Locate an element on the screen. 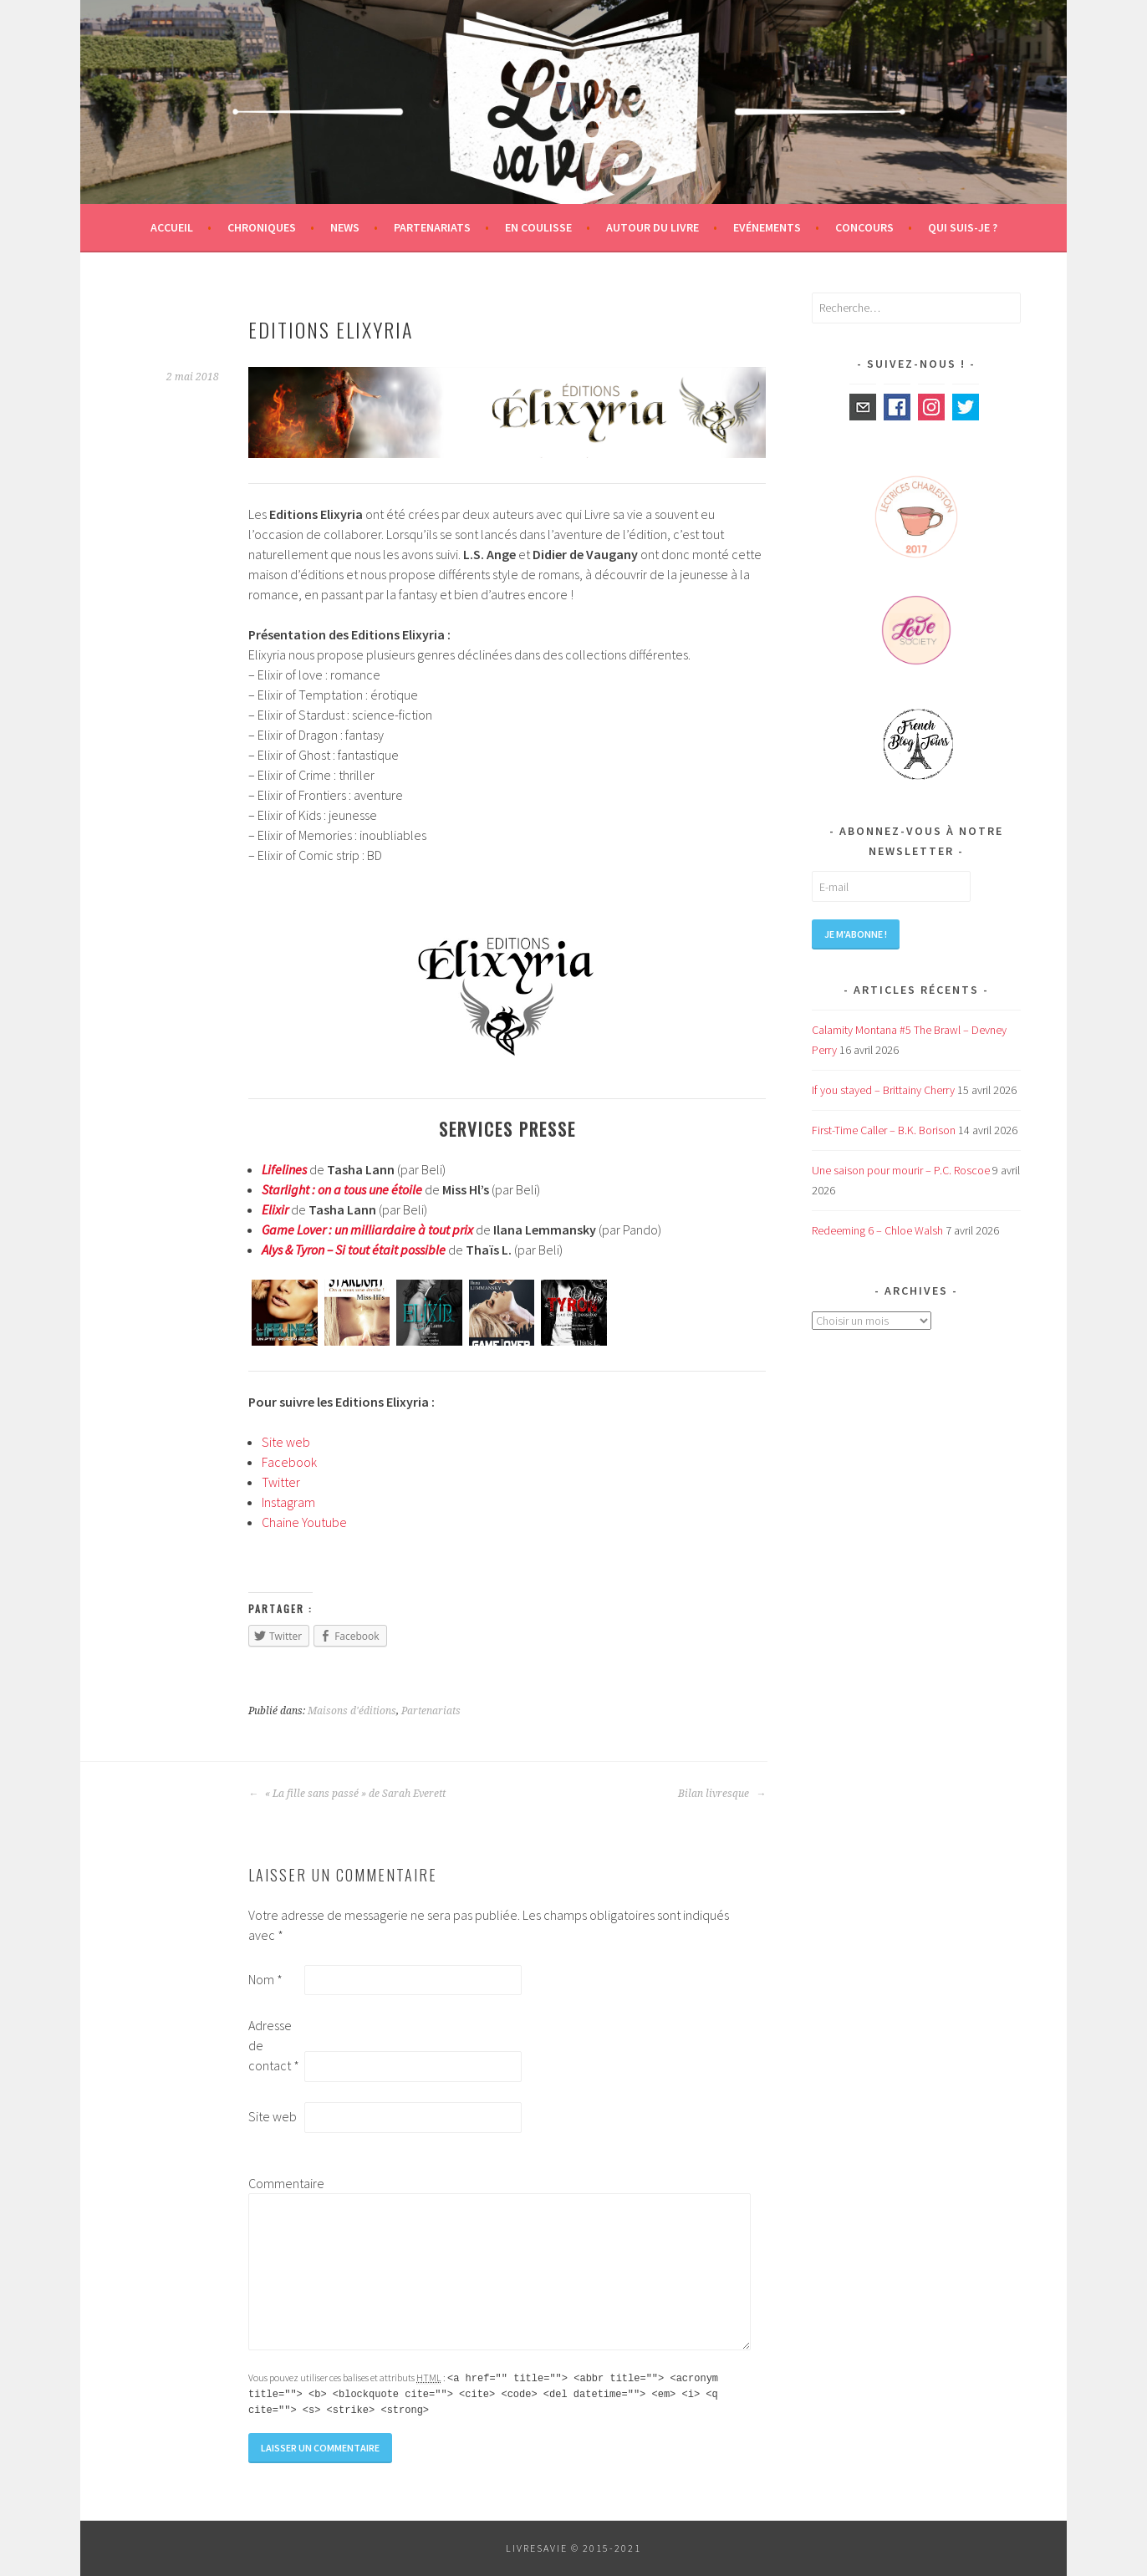  If you stayed – Brittainy Cherry is located at coordinates (883, 1089).